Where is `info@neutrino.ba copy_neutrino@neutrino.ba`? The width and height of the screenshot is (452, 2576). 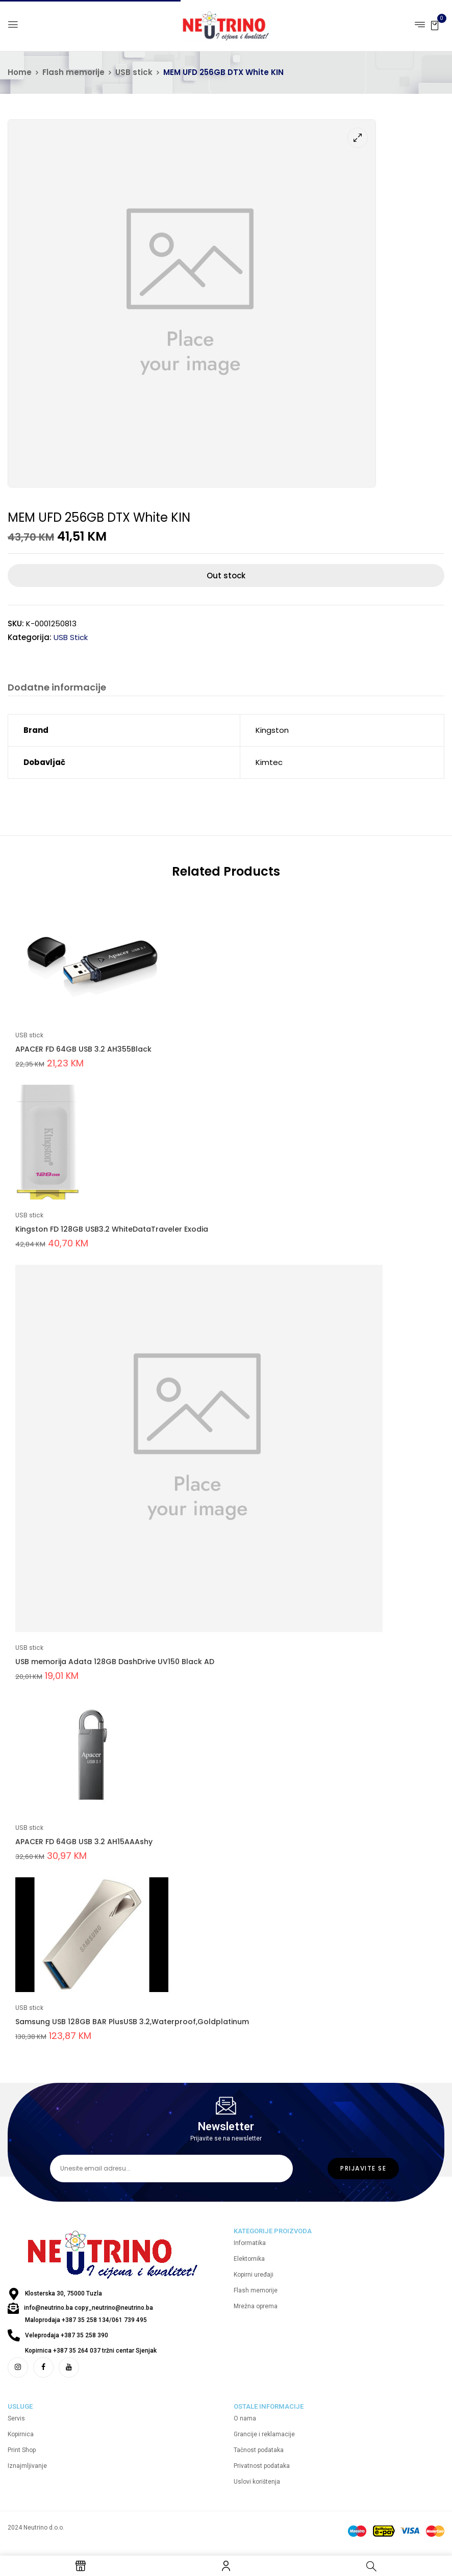
info@neutrino.ba copy_neutrino@neutrino.ba is located at coordinates (88, 2308).